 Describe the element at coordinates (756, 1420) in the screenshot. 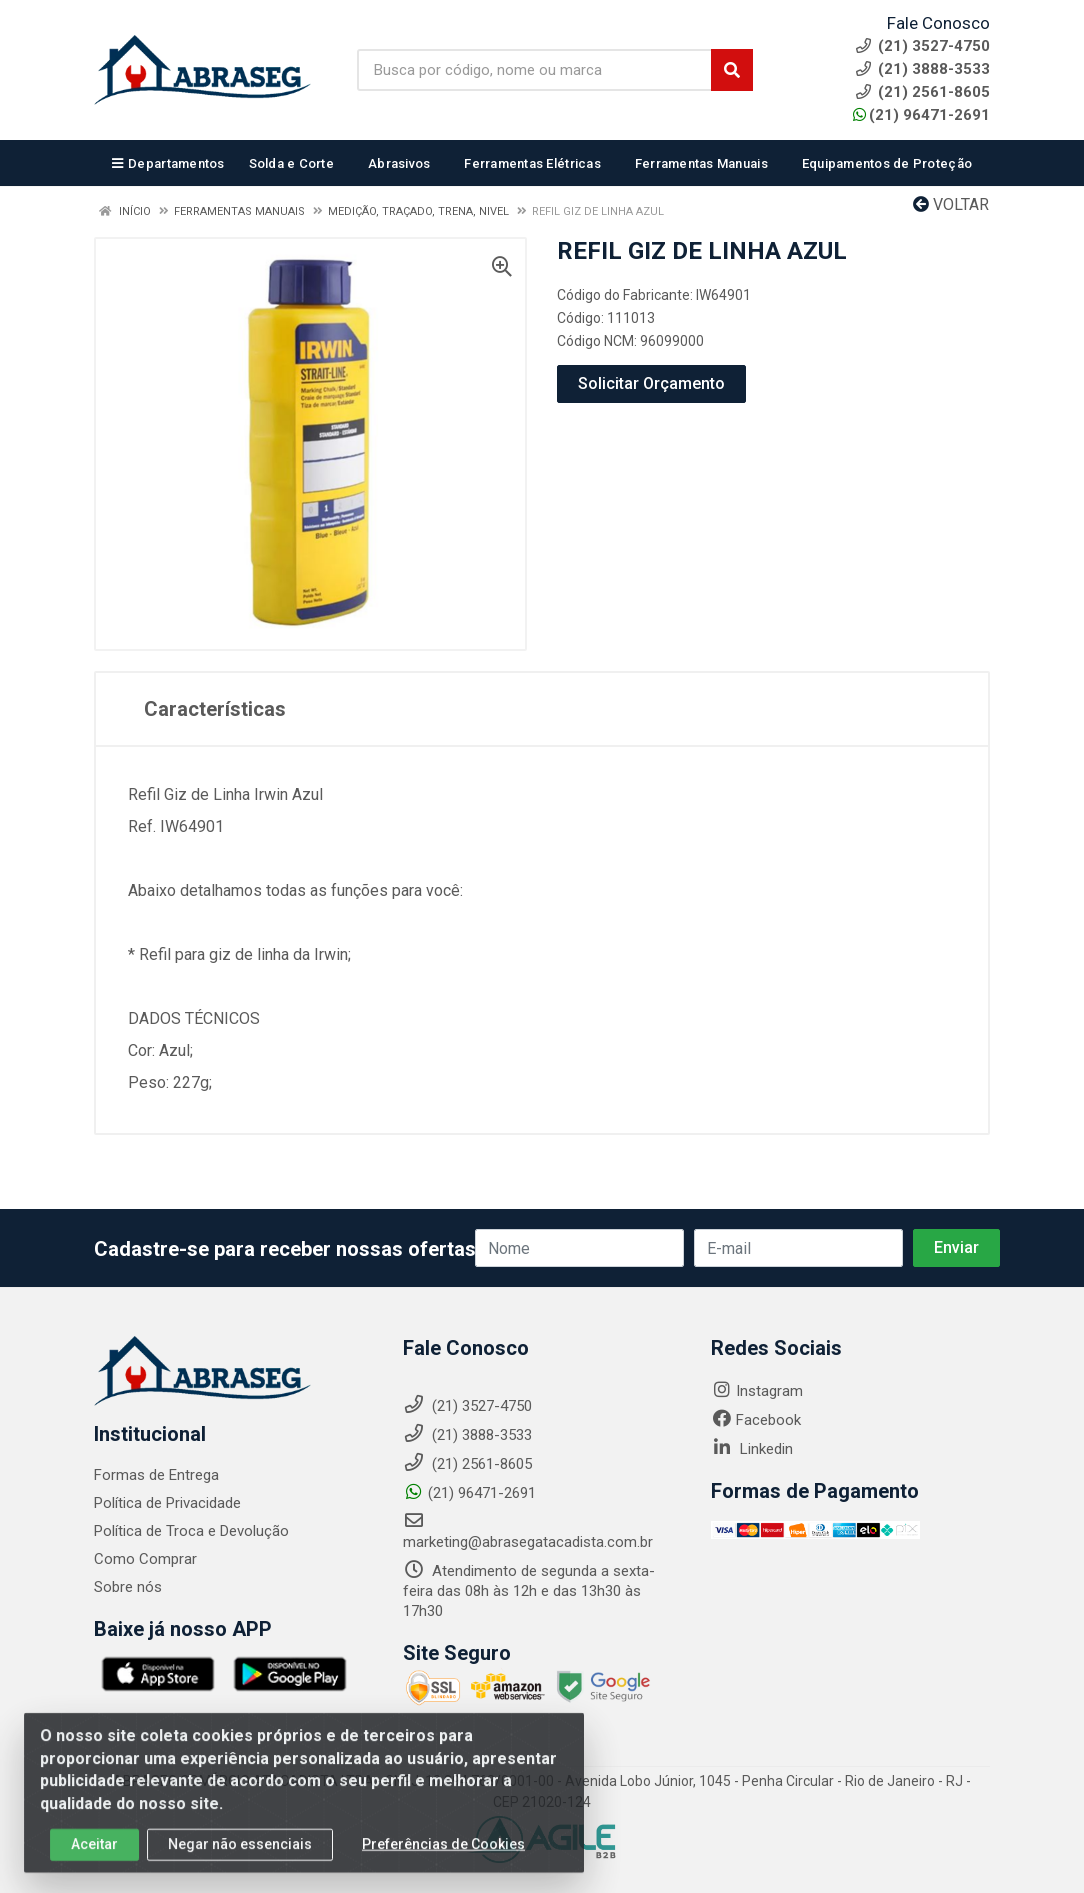

I see `Facebook` at that location.